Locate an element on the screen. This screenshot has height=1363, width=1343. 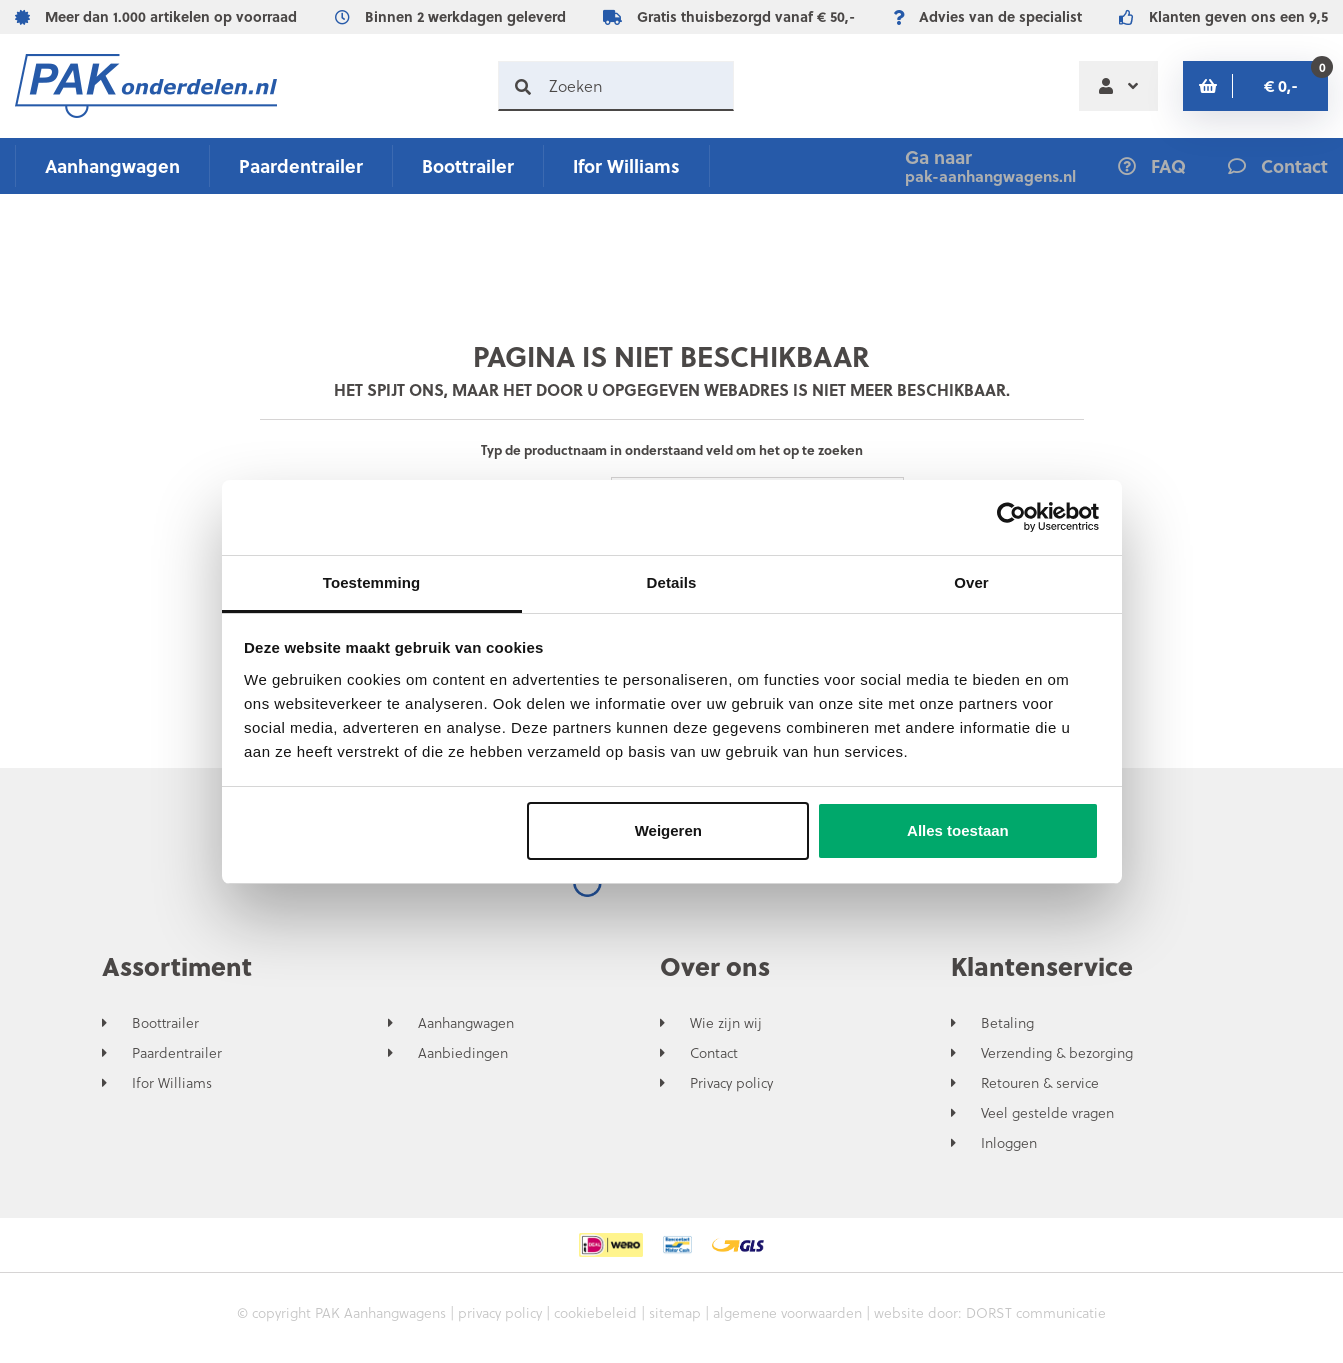
Details [tab] is located at coordinates (672, 582).